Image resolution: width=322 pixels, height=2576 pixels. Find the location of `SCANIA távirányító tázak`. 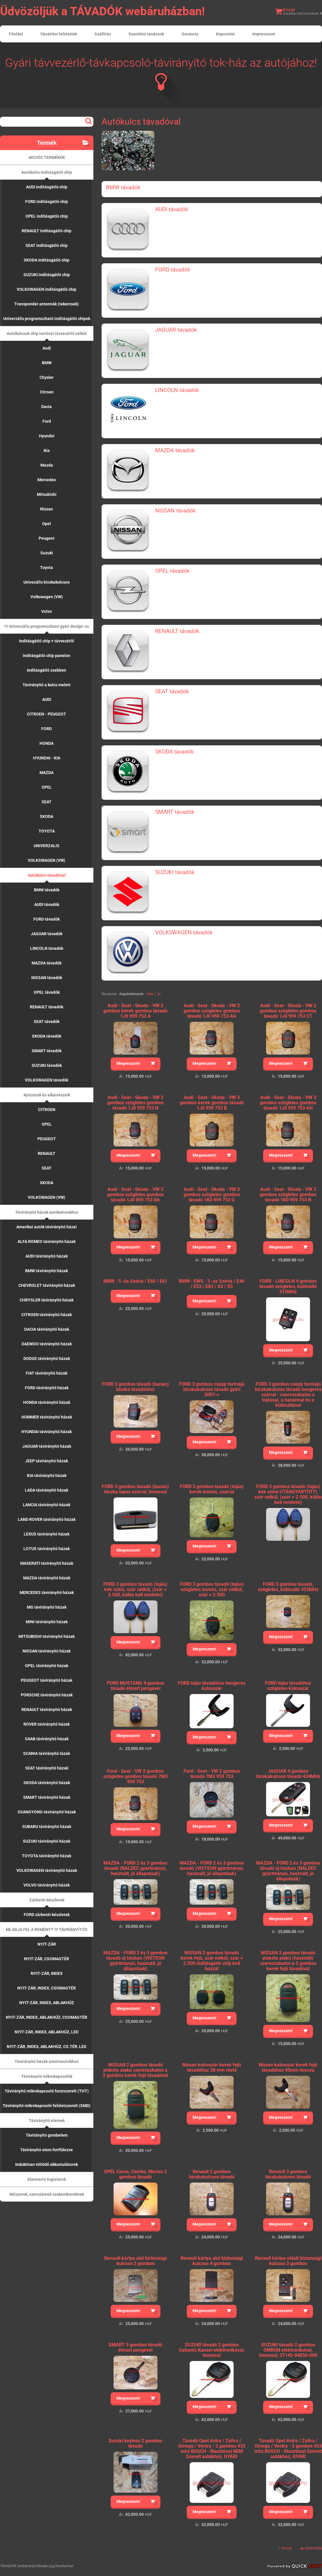

SCANIA távirányító tázak is located at coordinates (46, 1753).